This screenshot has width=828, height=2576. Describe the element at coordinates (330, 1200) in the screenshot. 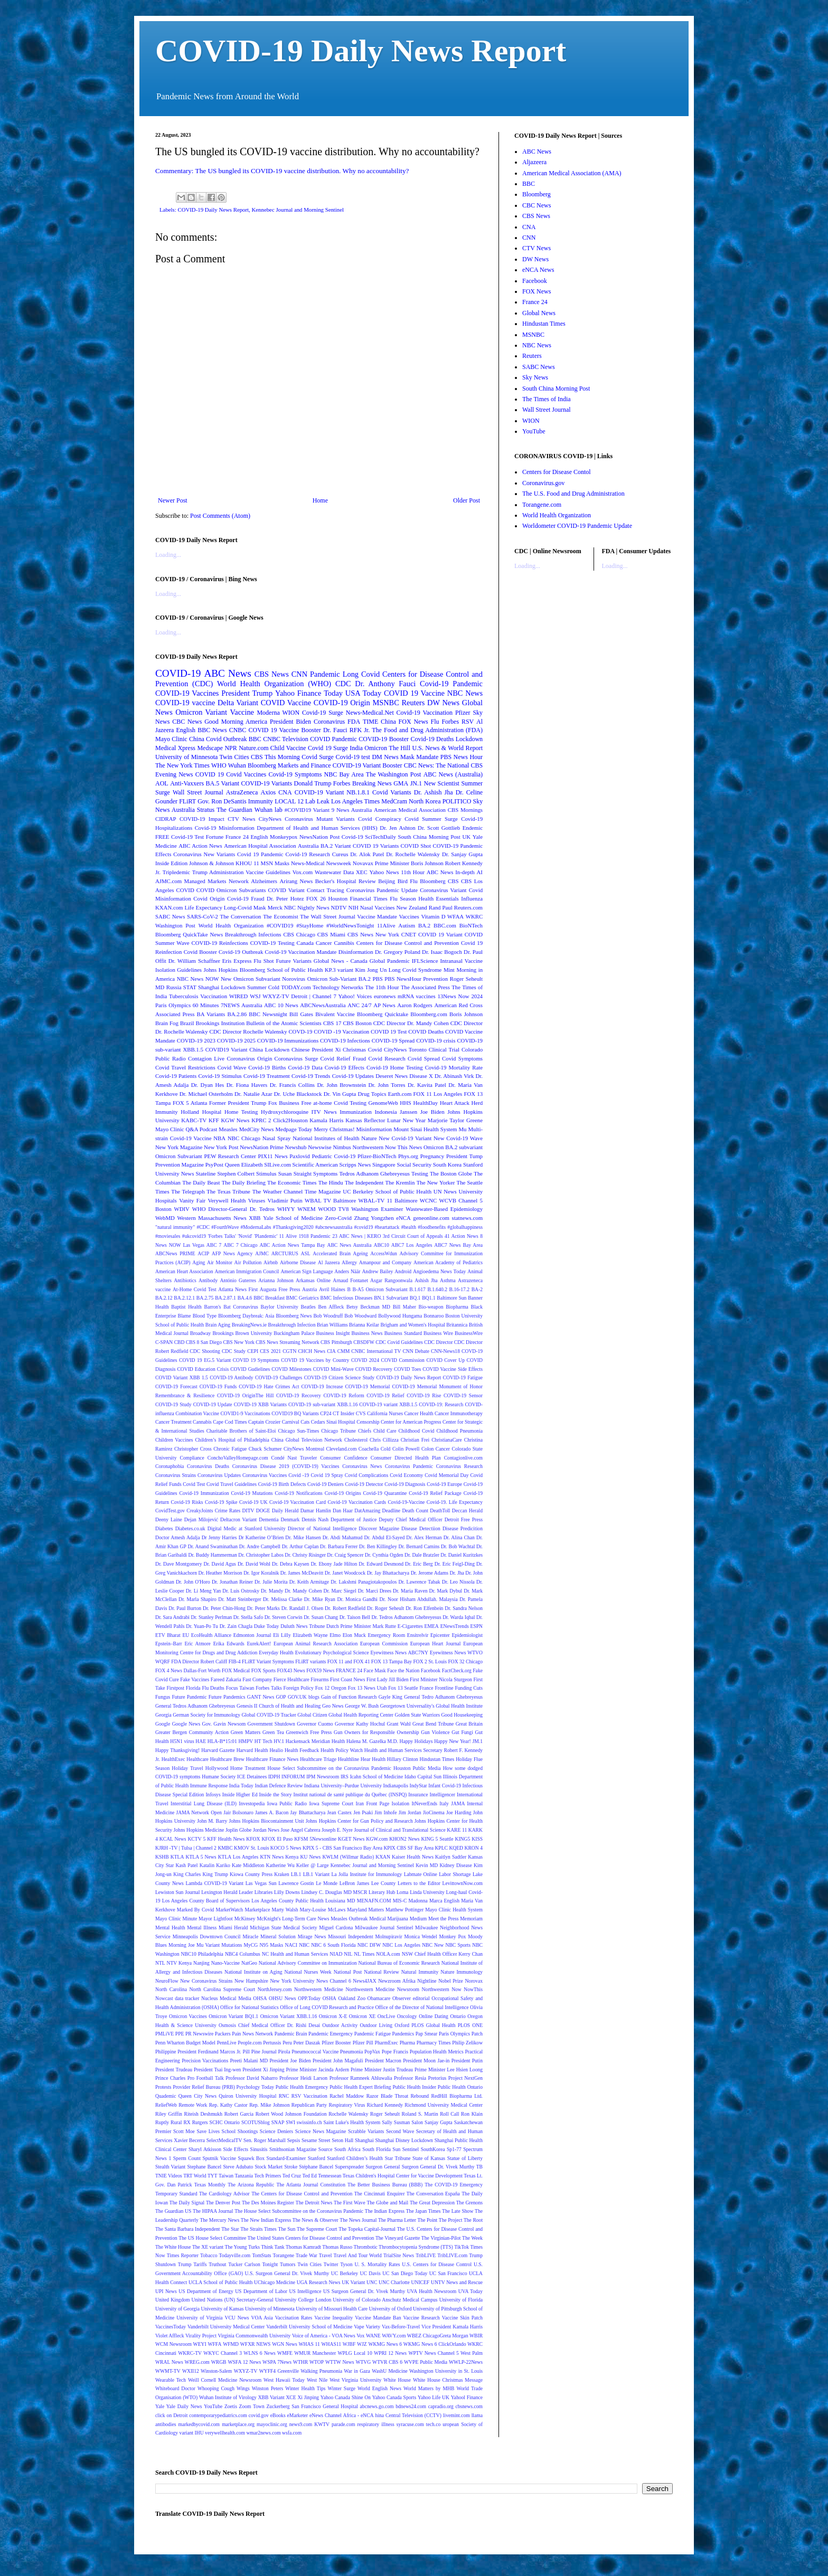

I see `WBAL TV Baltimore` at that location.